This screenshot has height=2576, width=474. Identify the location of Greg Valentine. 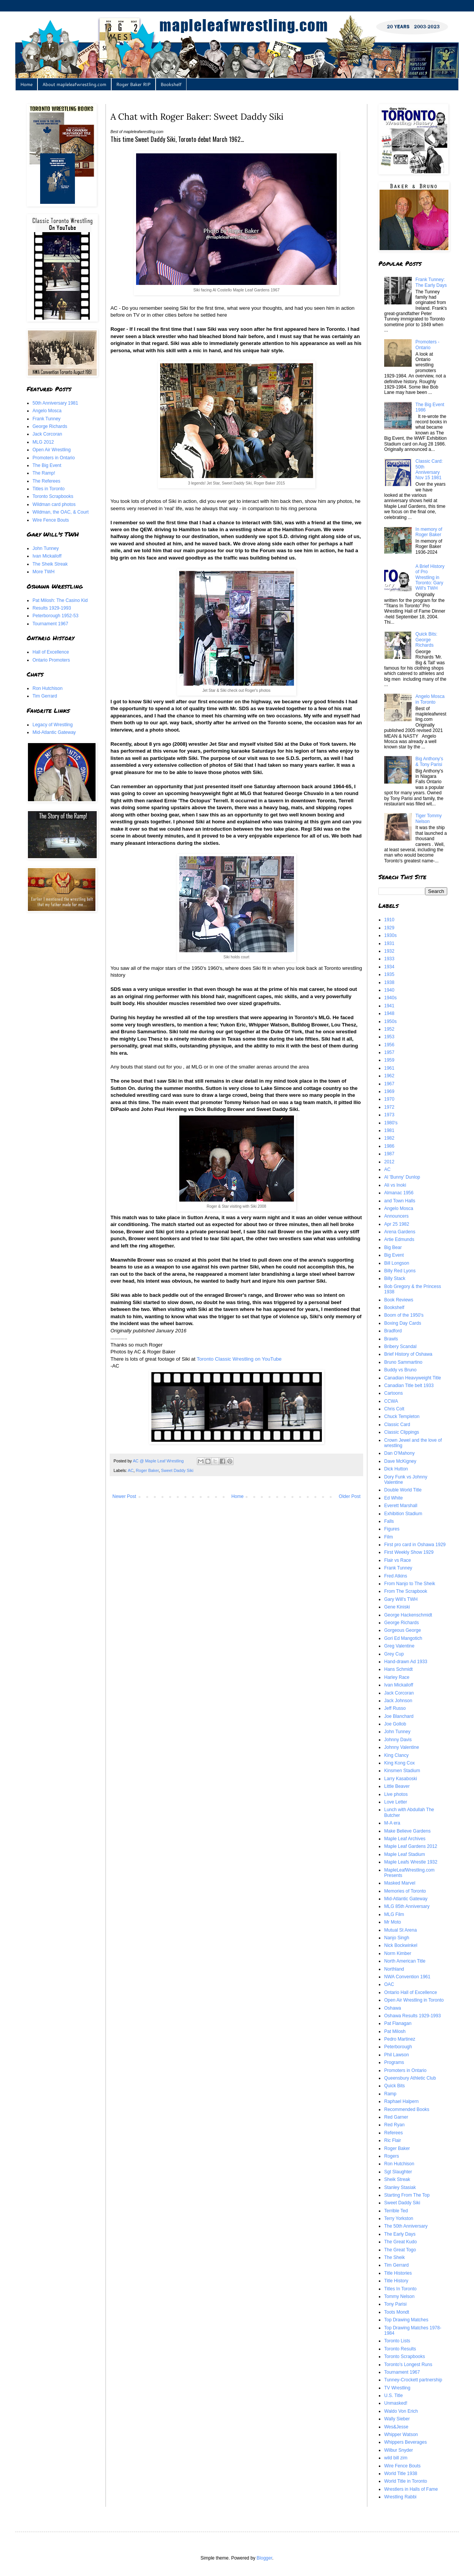
(399, 1646).